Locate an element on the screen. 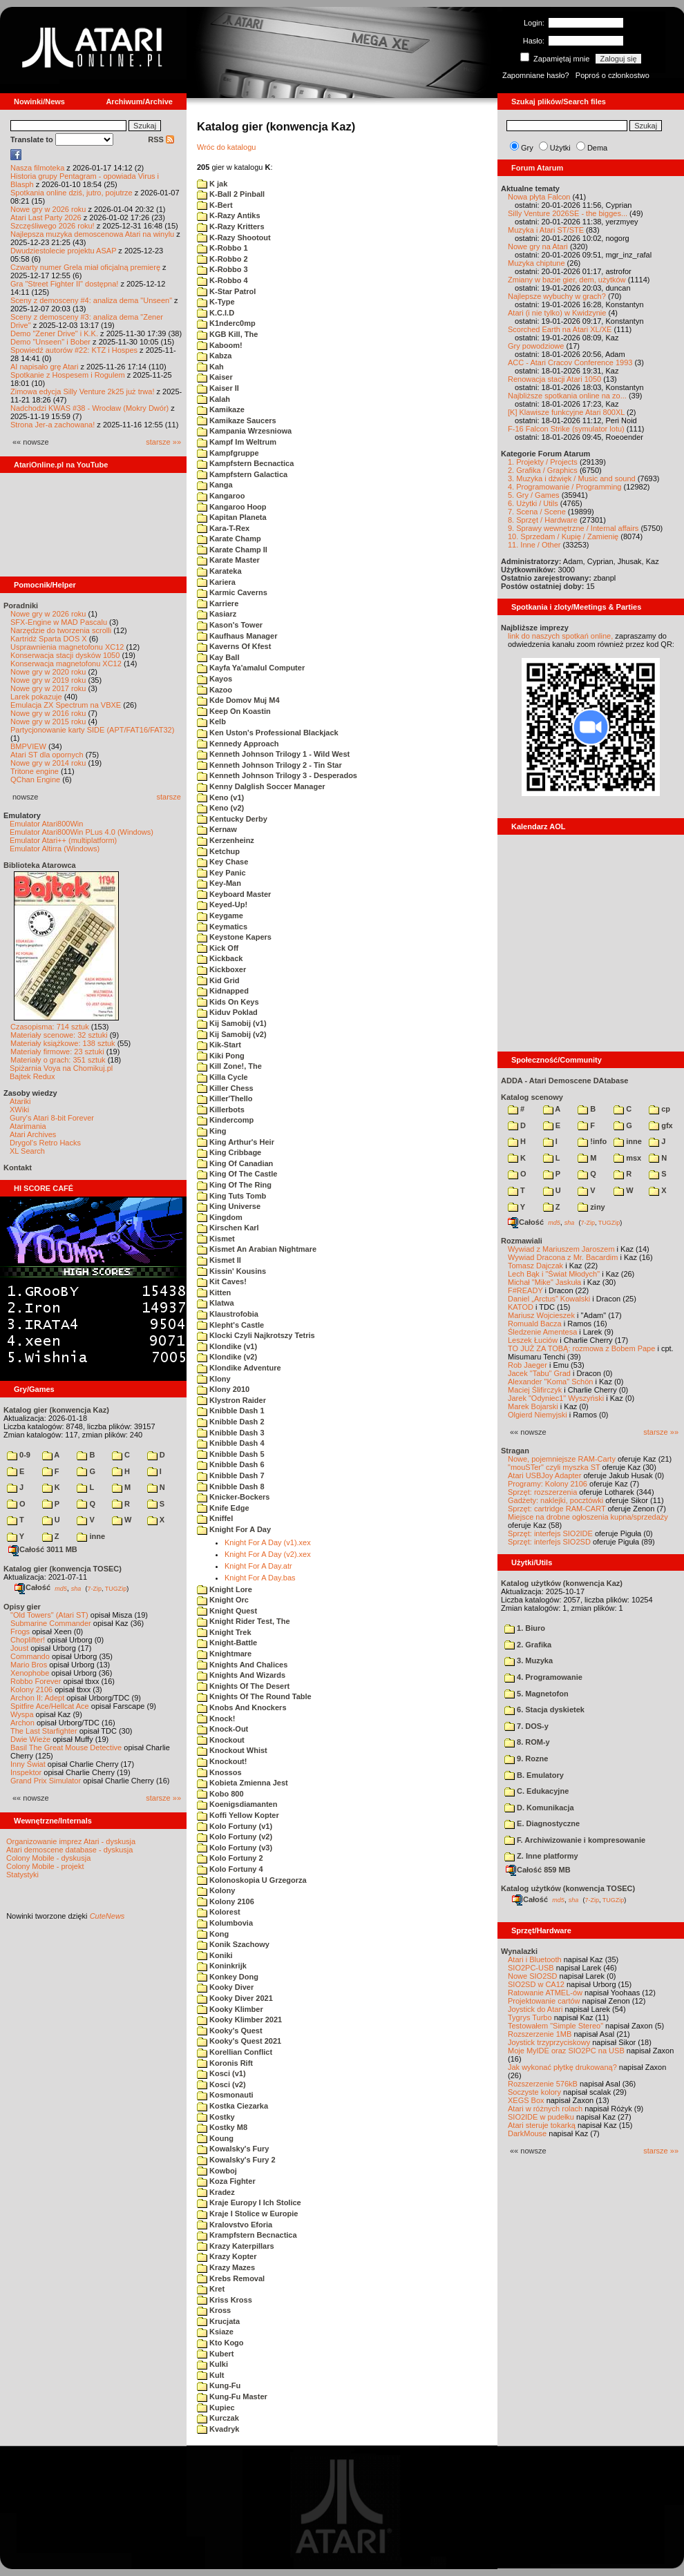 The height and width of the screenshot is (2576, 684). Nadchodzi KWAS #38 - Wrocław (Mokry Dwór) is located at coordinates (89, 408).